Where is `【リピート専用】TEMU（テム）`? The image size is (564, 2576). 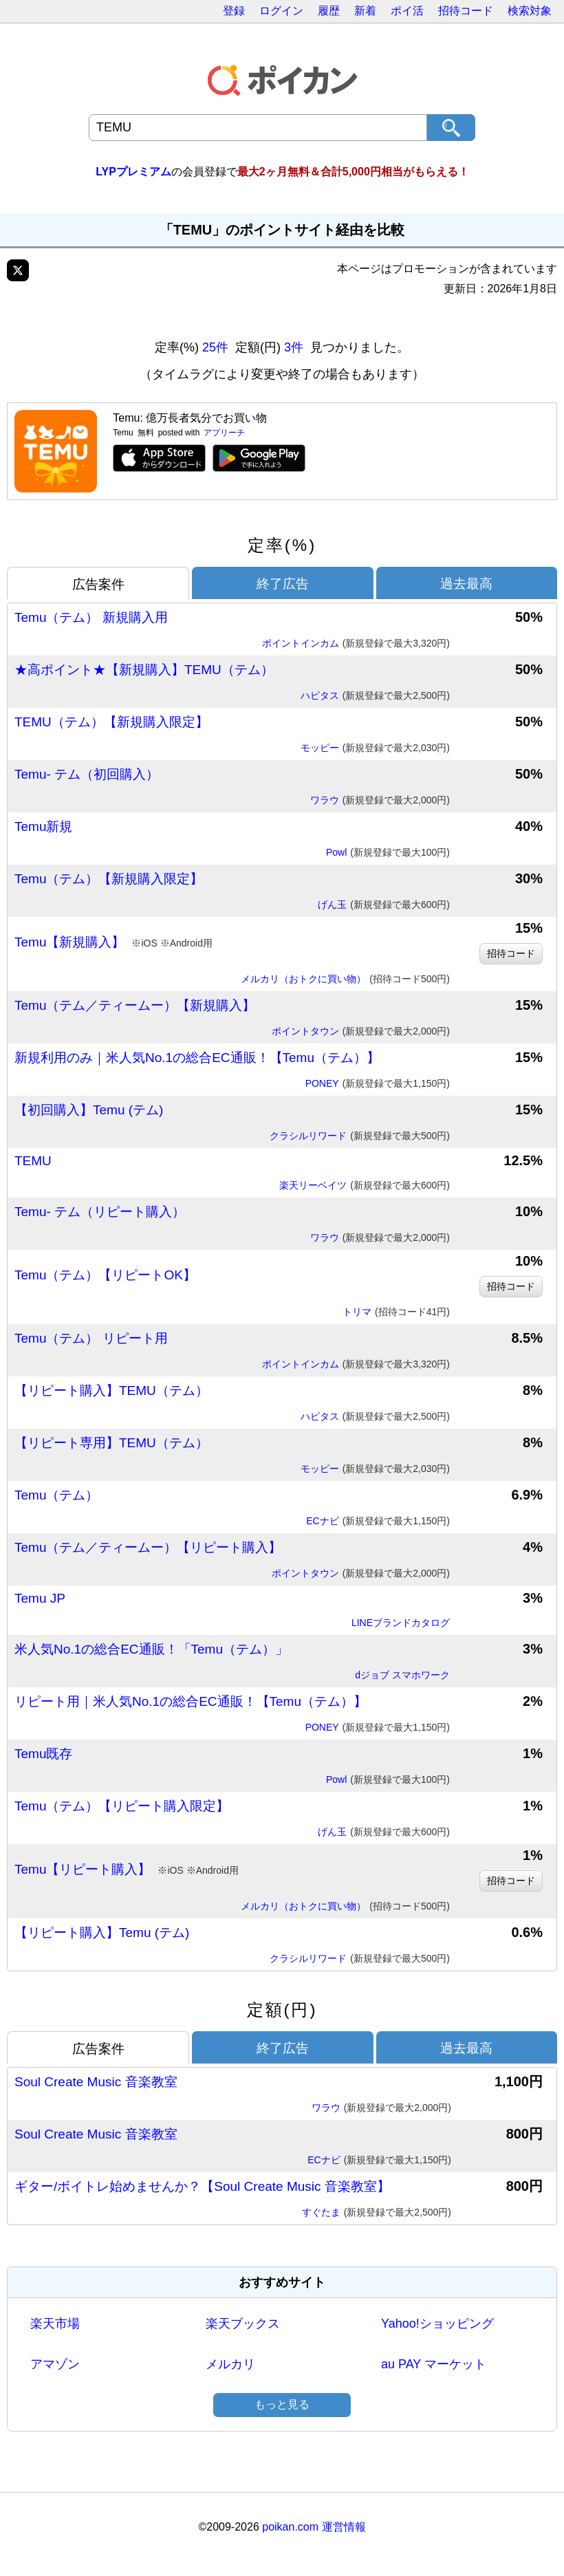 【リピート専用】TEMU（テム） is located at coordinates (111, 1443).